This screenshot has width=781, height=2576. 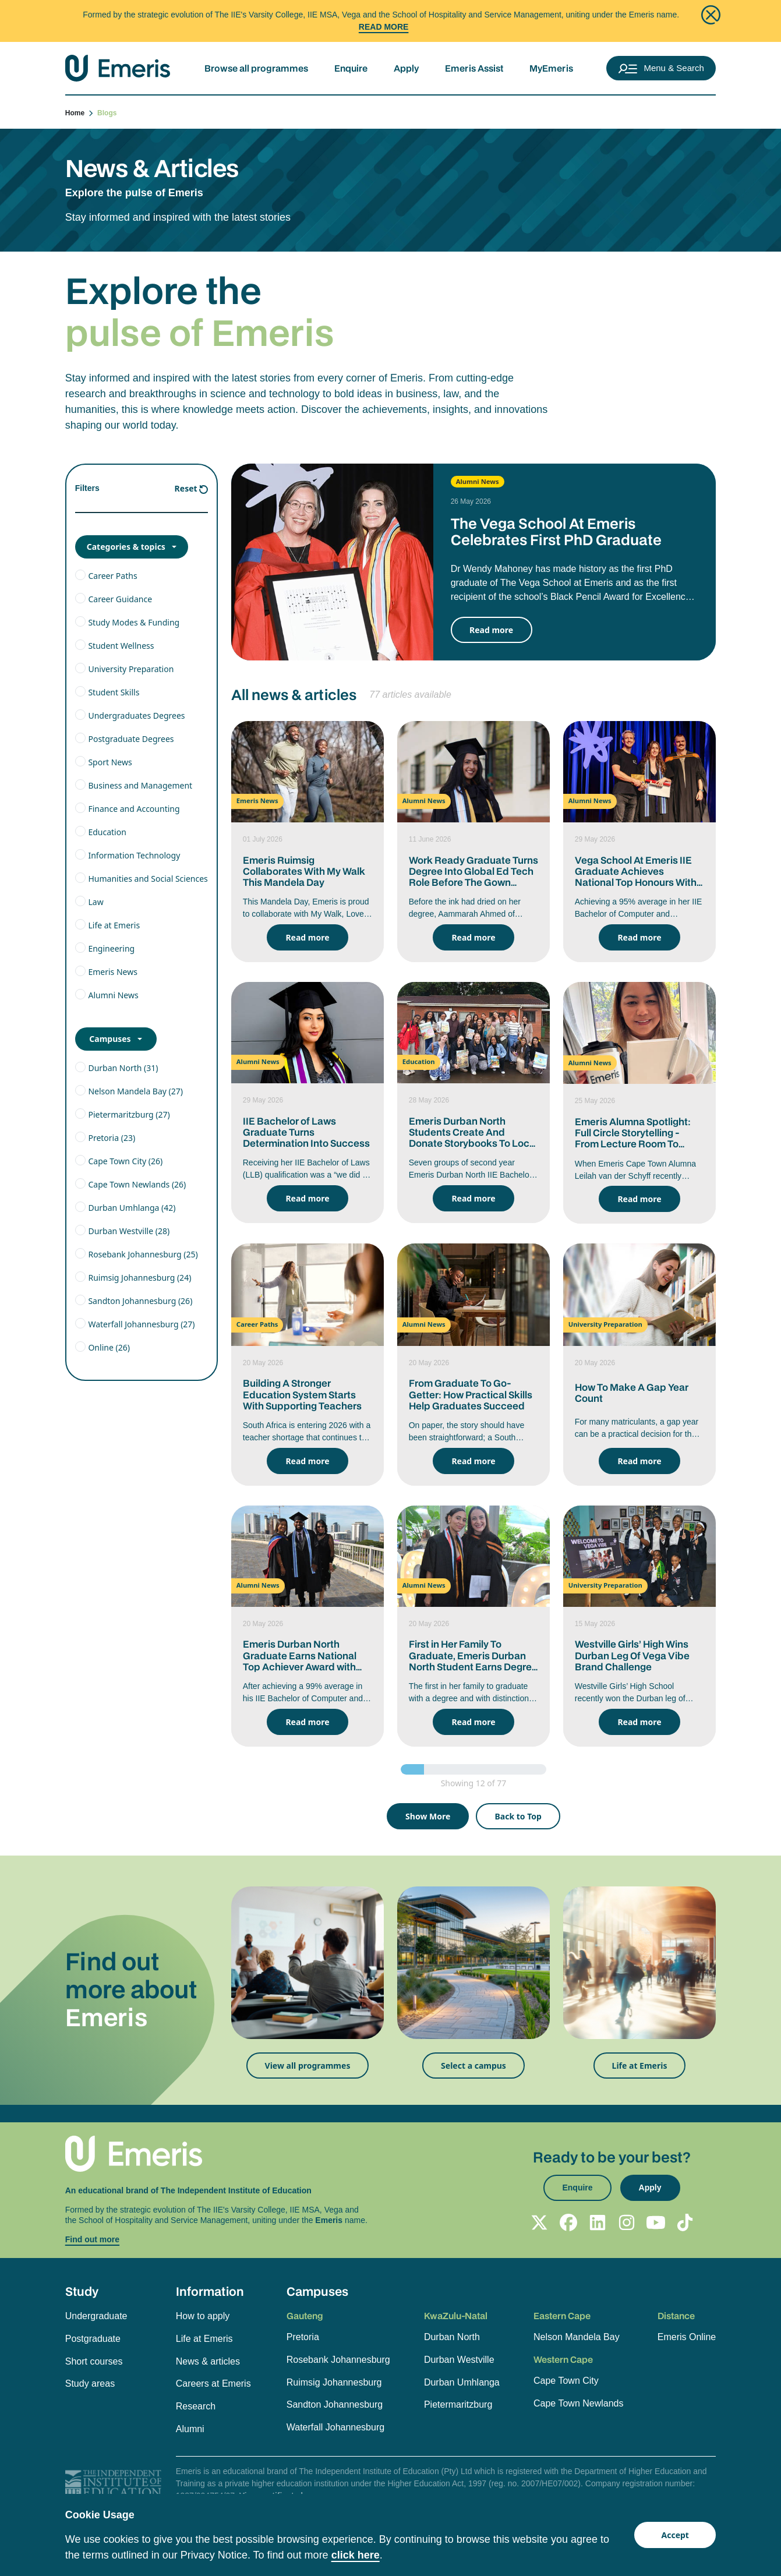 What do you see at coordinates (90, 2383) in the screenshot?
I see `Study areas` at bounding box center [90, 2383].